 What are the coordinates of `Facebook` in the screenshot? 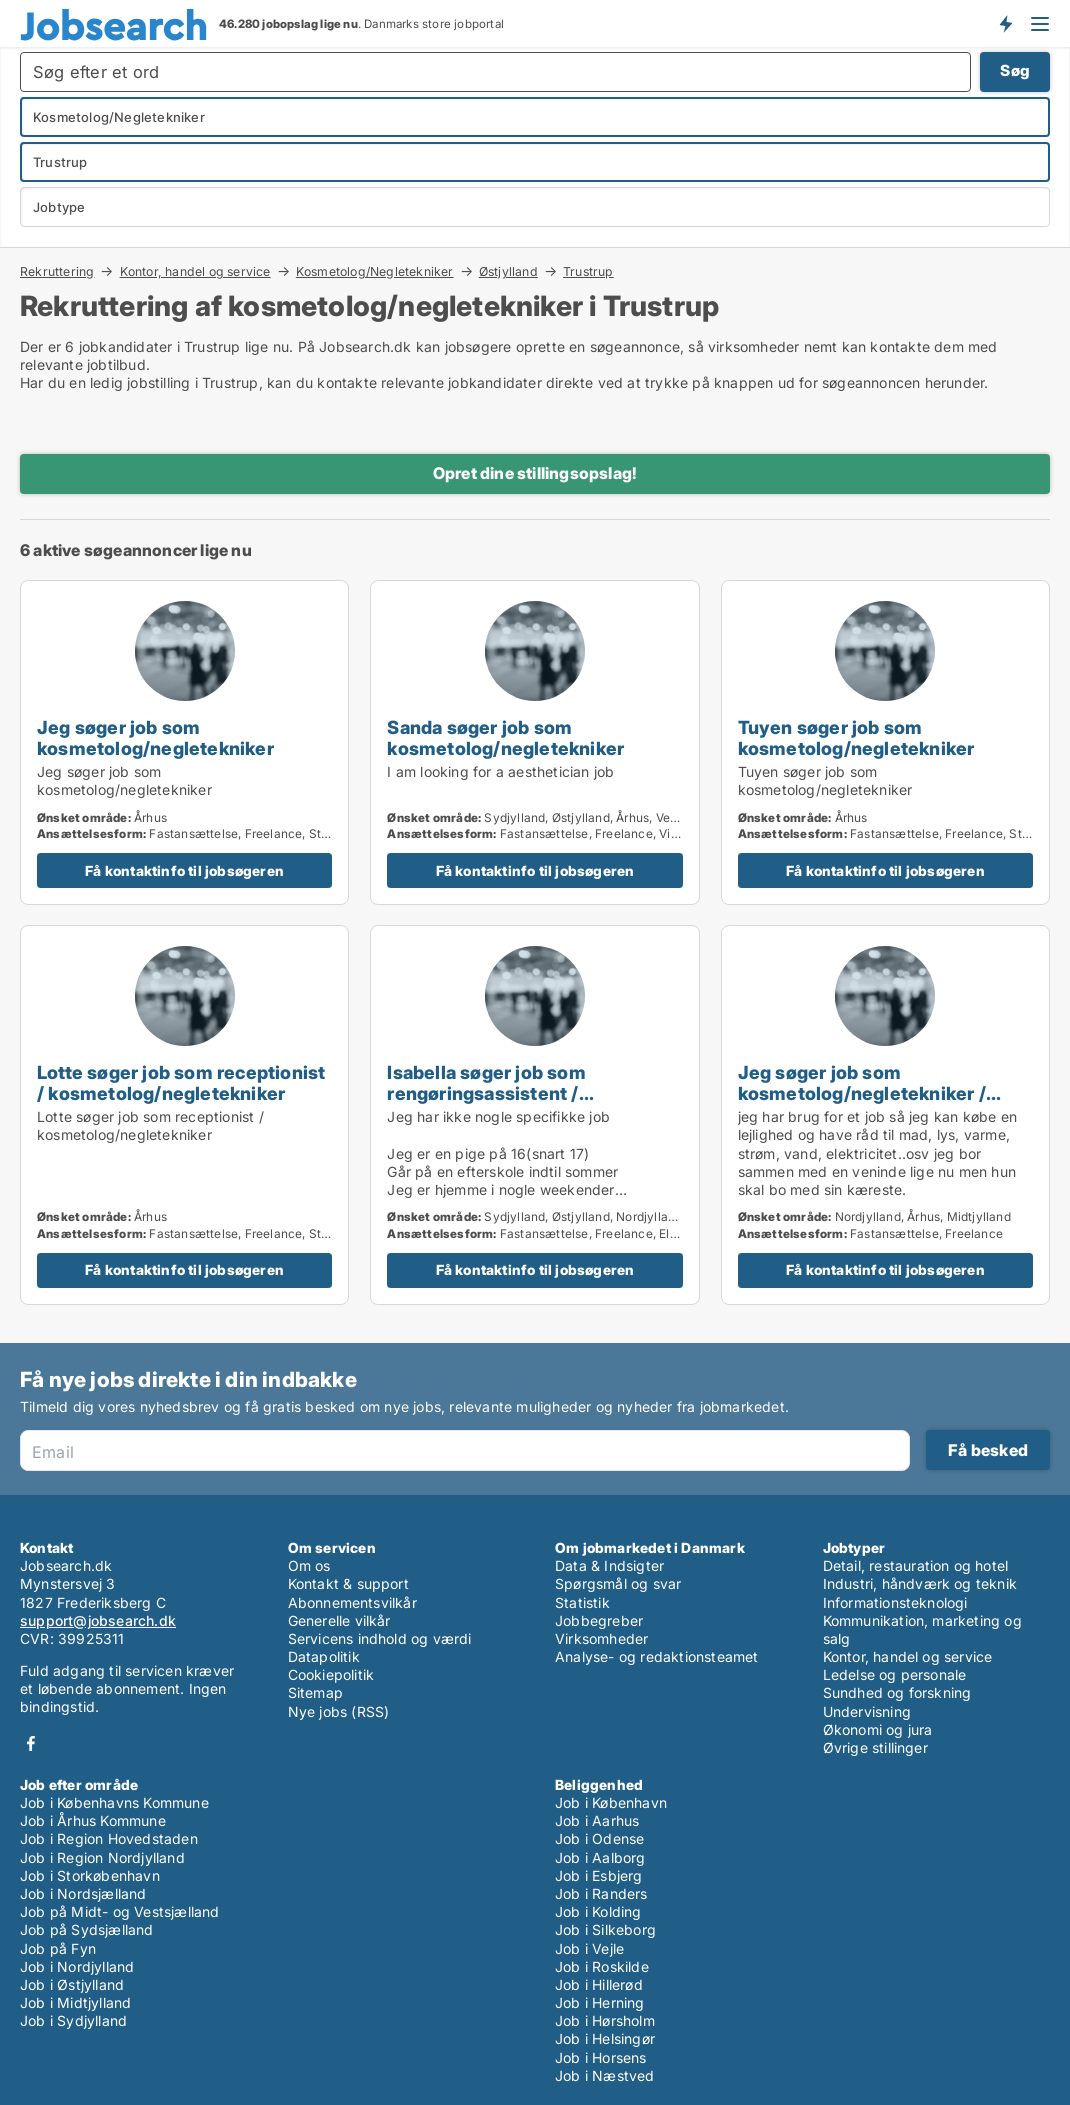 It's located at (31, 1743).